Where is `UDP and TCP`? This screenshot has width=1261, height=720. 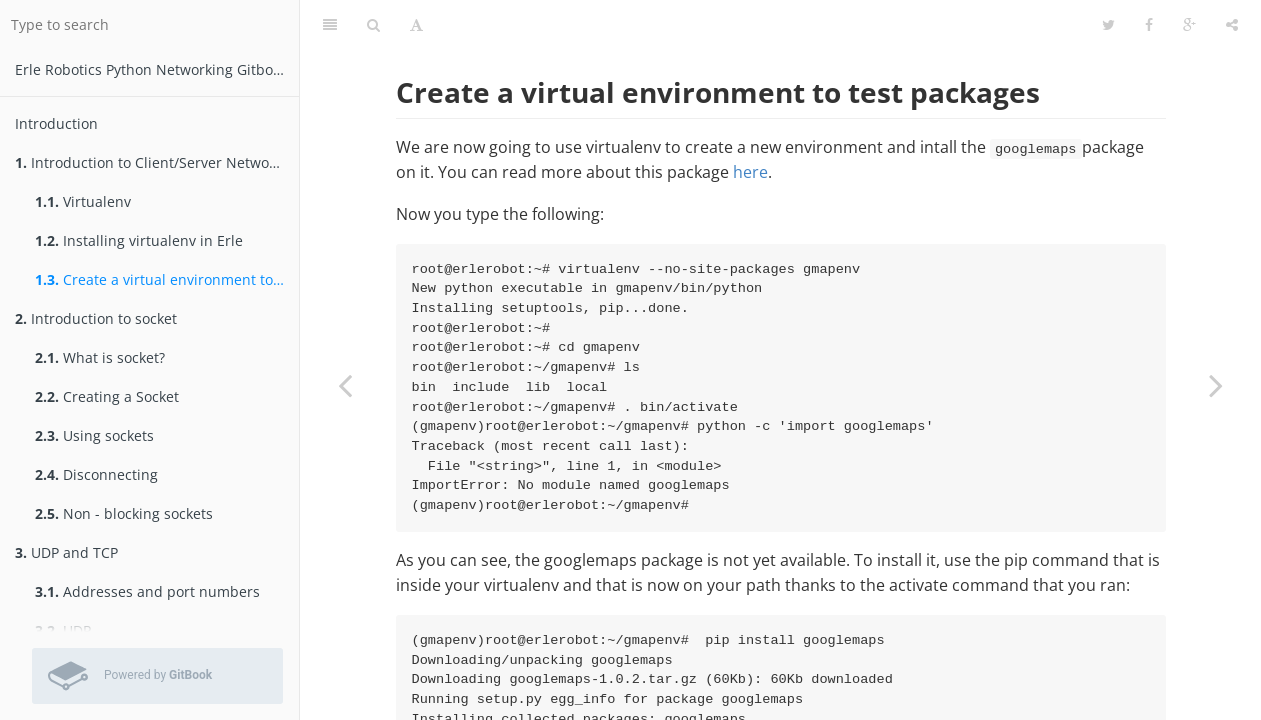
UDP and TCP is located at coordinates (66, 552).